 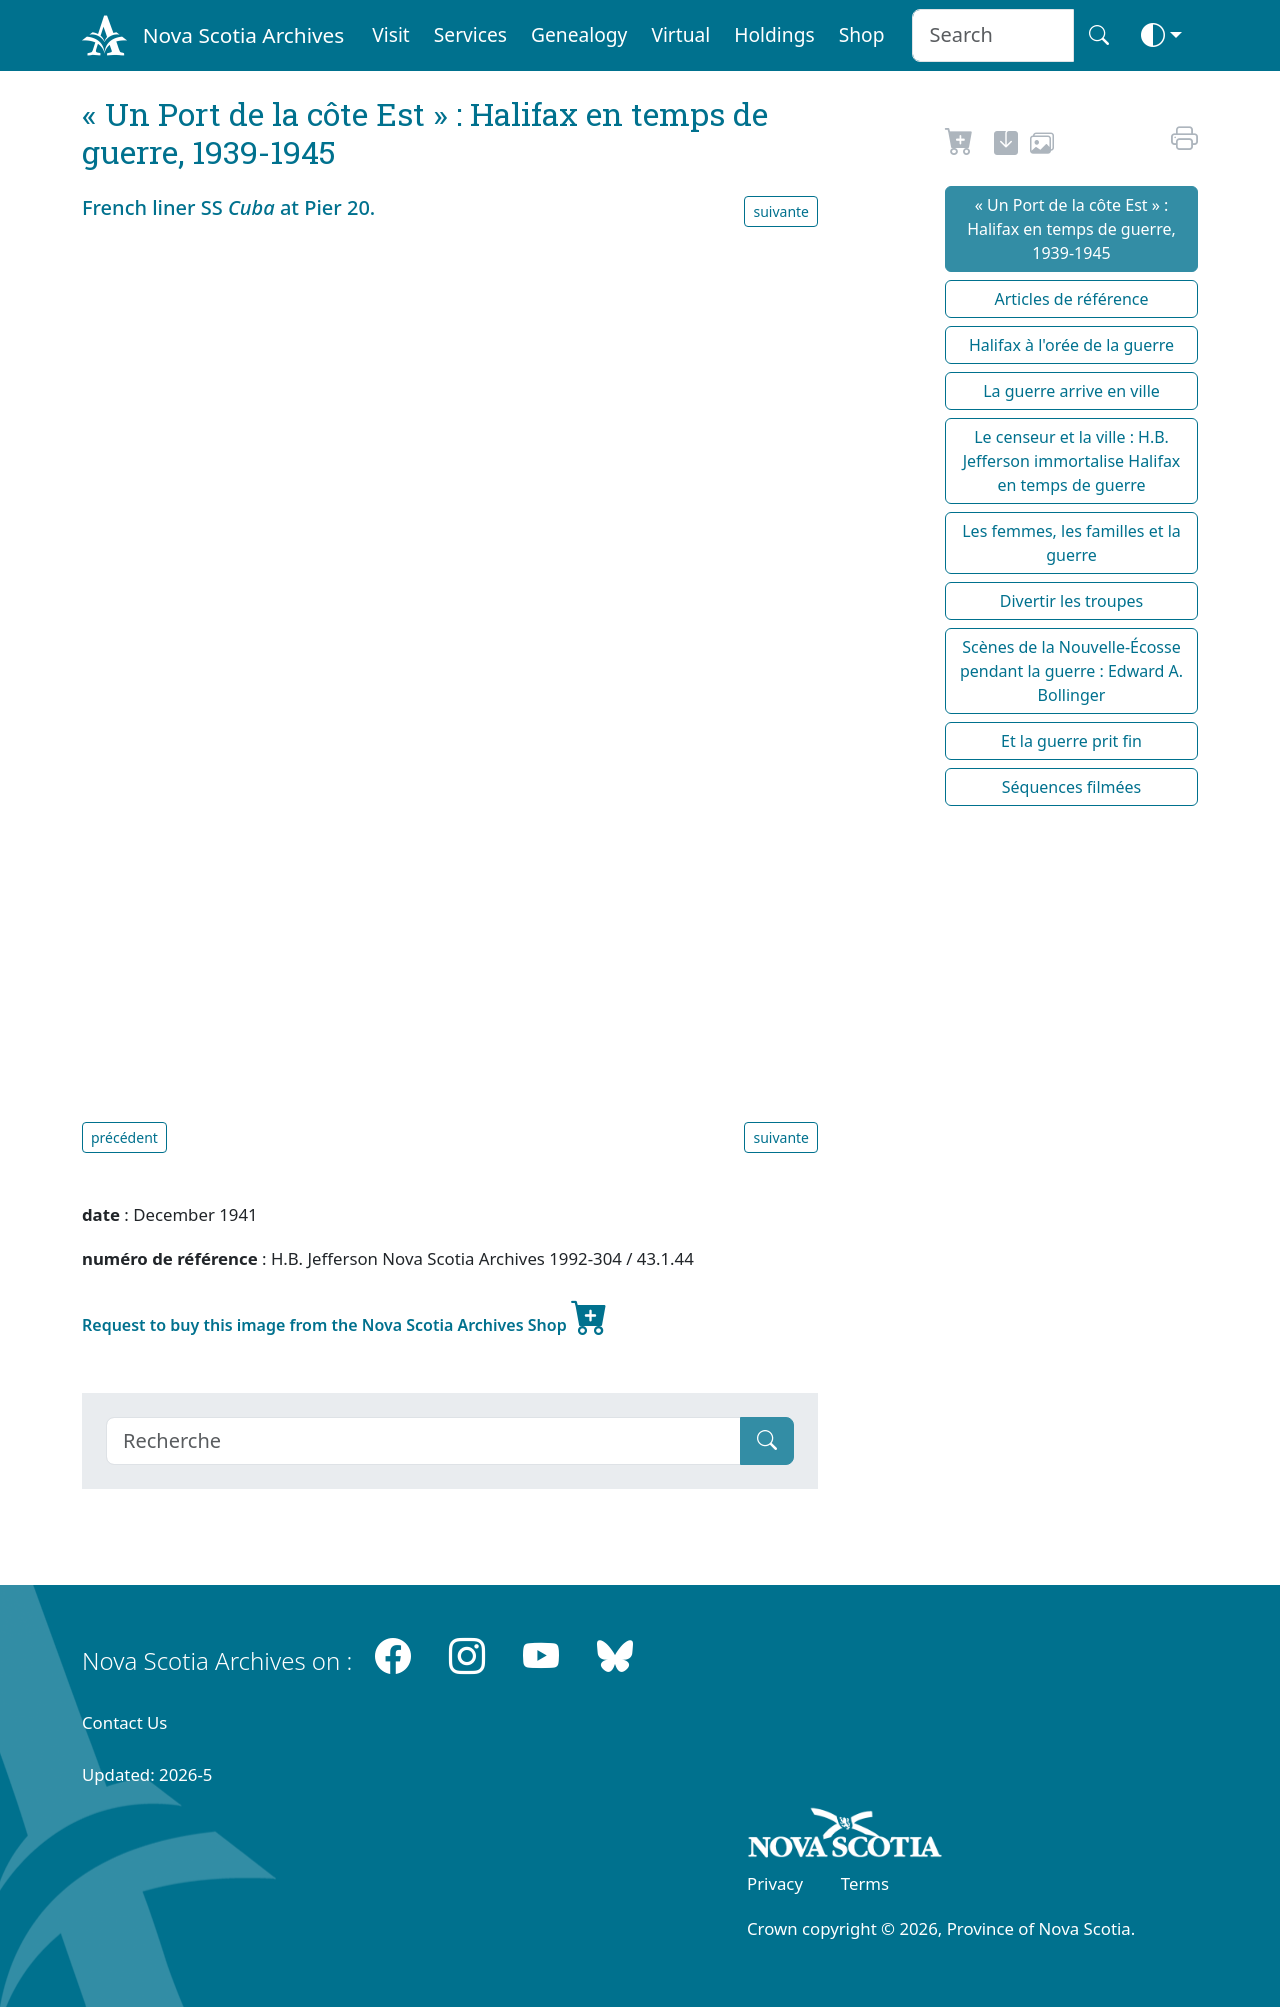 I want to click on Divertir les troupes, so click(x=1071, y=601).